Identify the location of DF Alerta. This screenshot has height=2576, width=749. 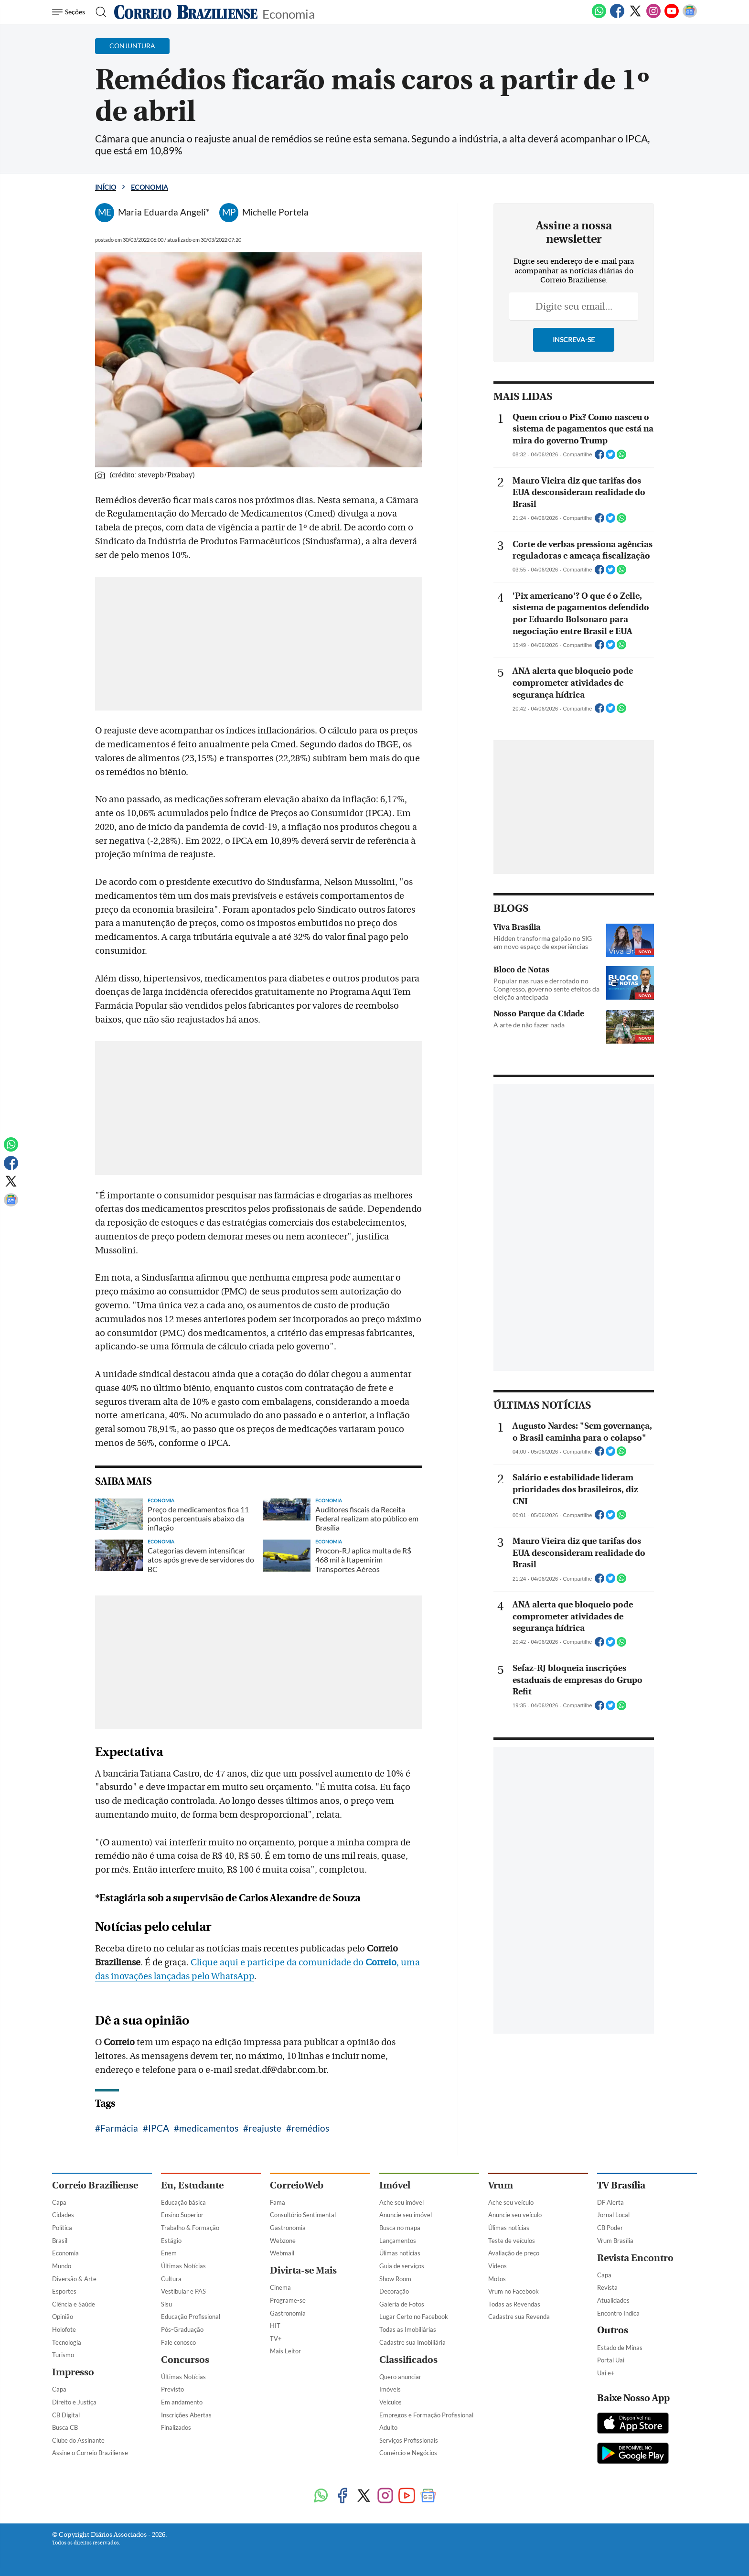
(610, 2202).